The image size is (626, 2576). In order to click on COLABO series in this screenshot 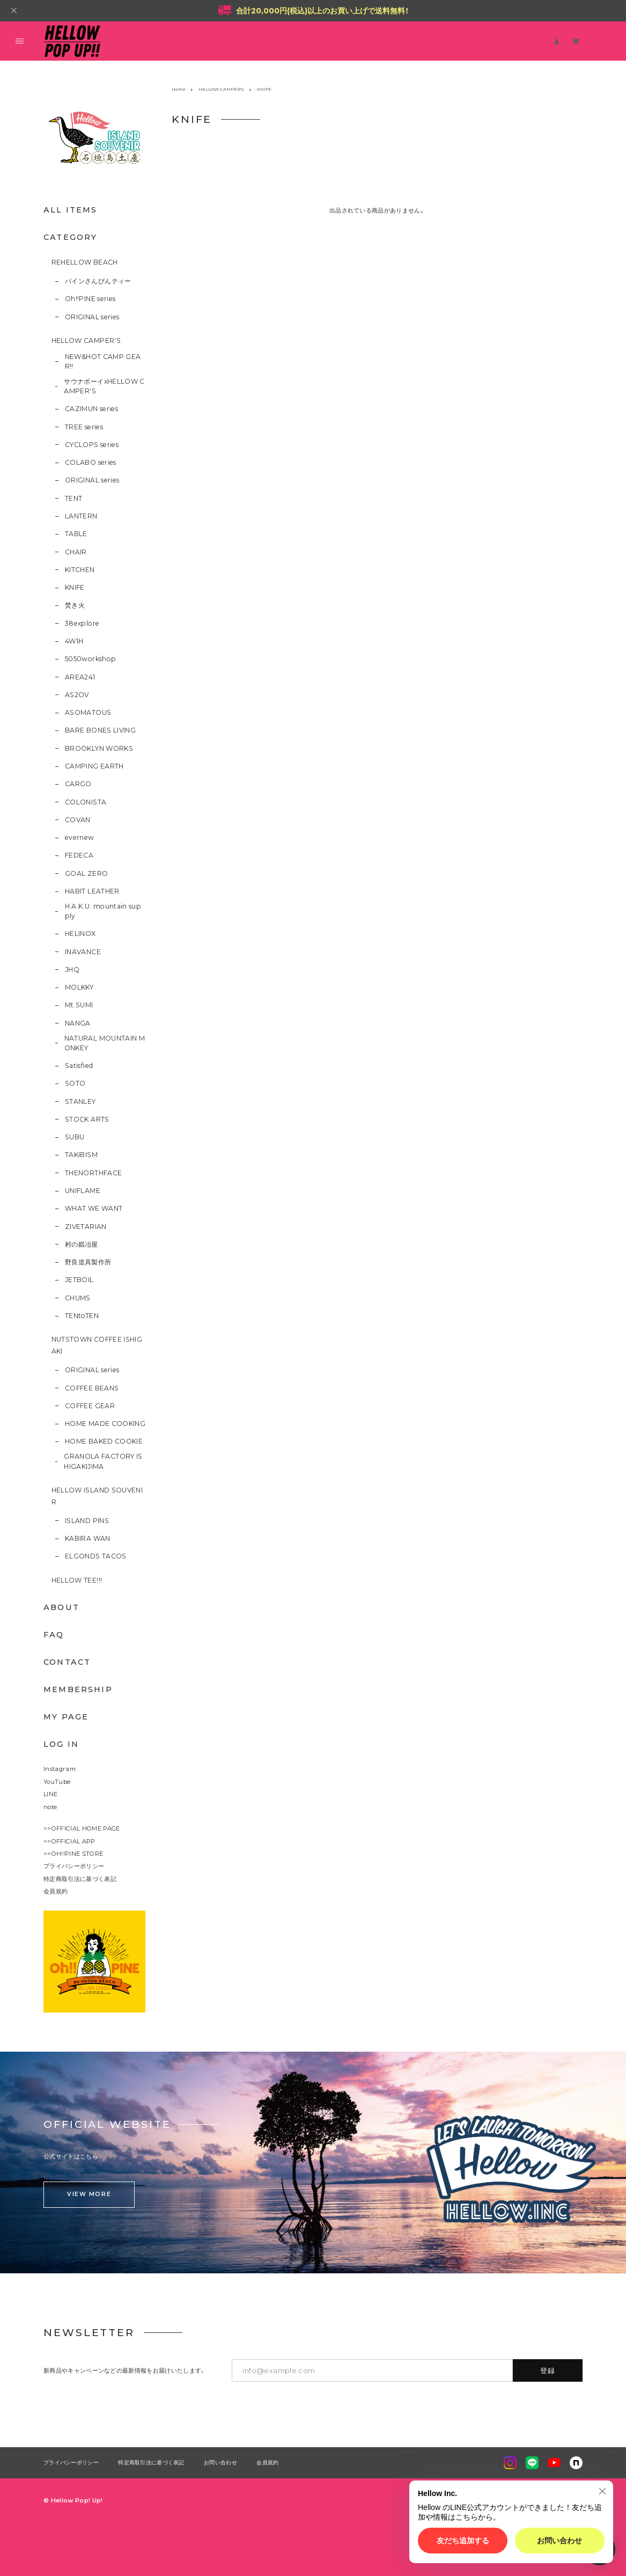, I will do `click(90, 462)`.